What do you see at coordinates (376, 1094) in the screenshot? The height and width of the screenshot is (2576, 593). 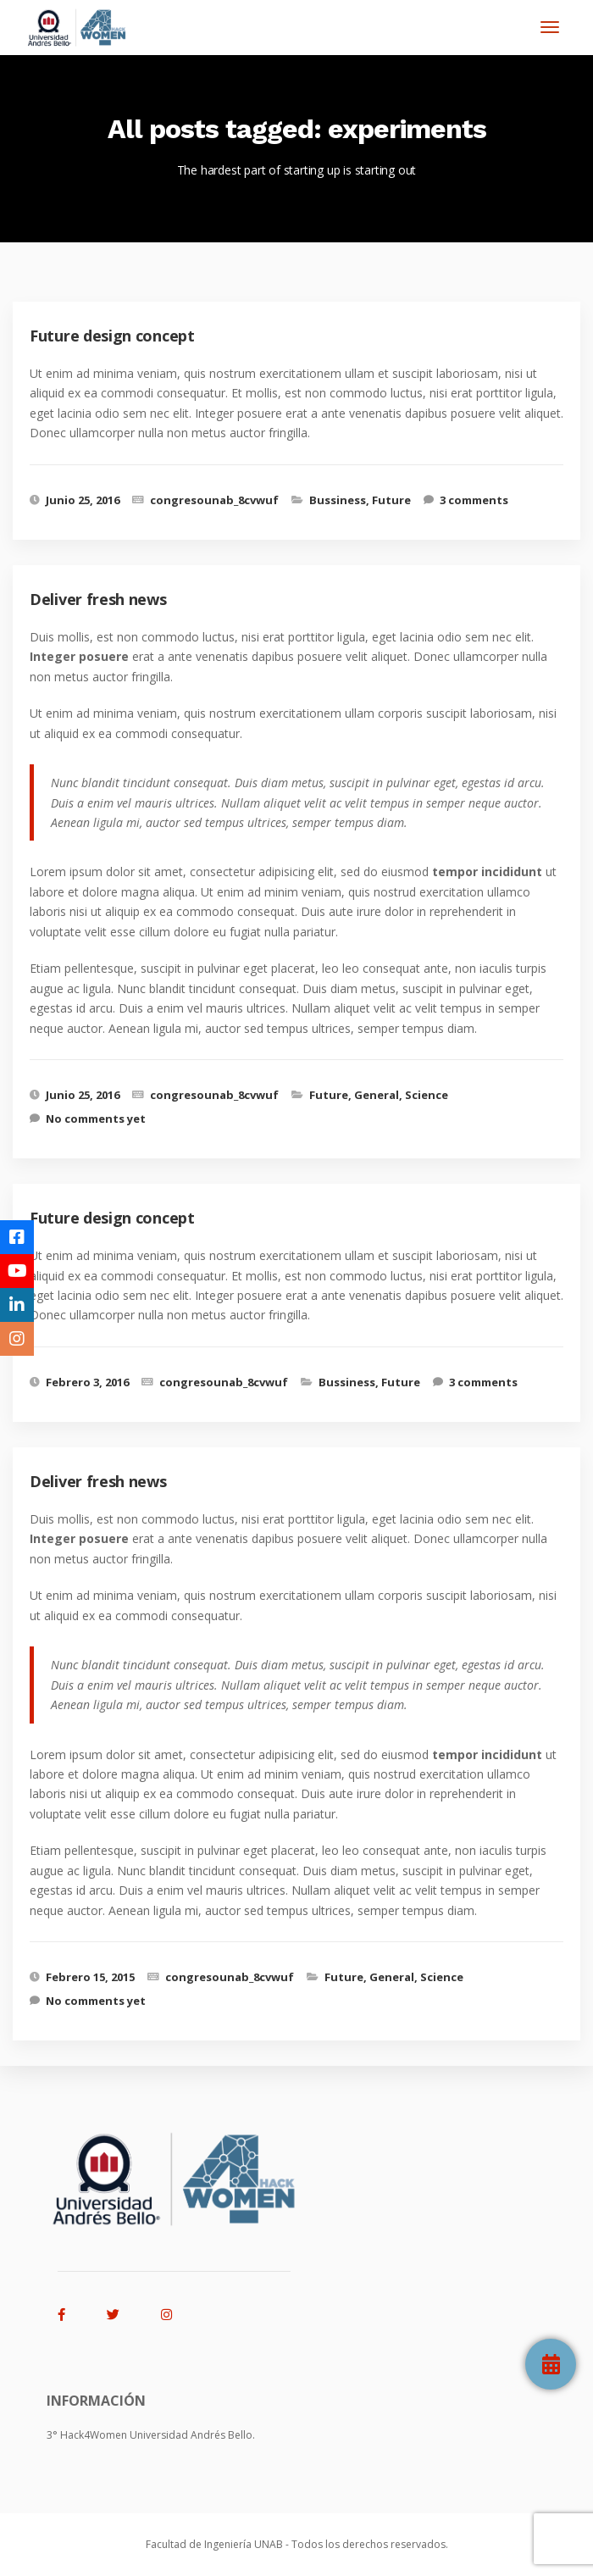 I see `General` at bounding box center [376, 1094].